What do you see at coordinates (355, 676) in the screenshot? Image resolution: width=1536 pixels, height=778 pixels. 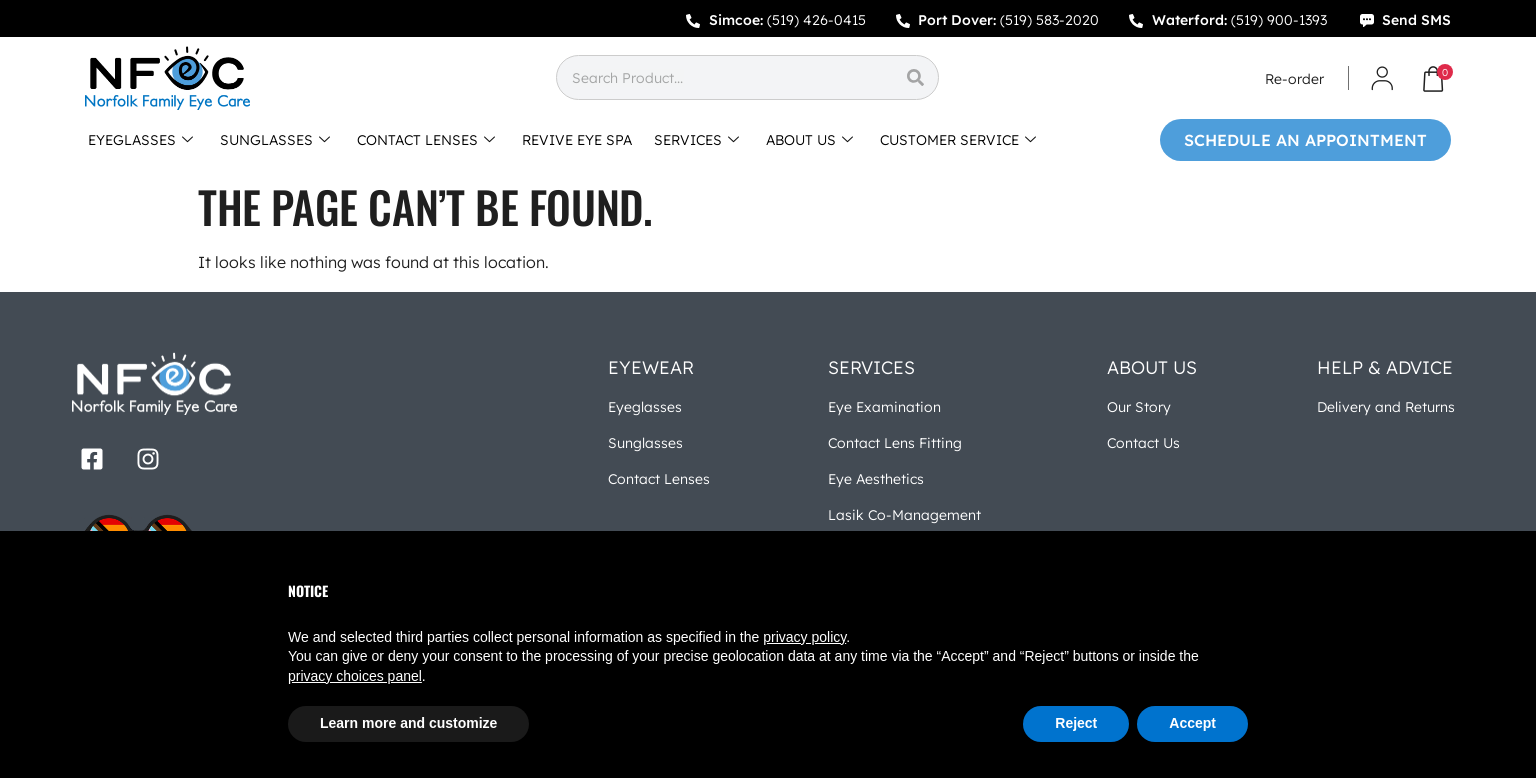 I see `privacy choices panel` at bounding box center [355, 676].